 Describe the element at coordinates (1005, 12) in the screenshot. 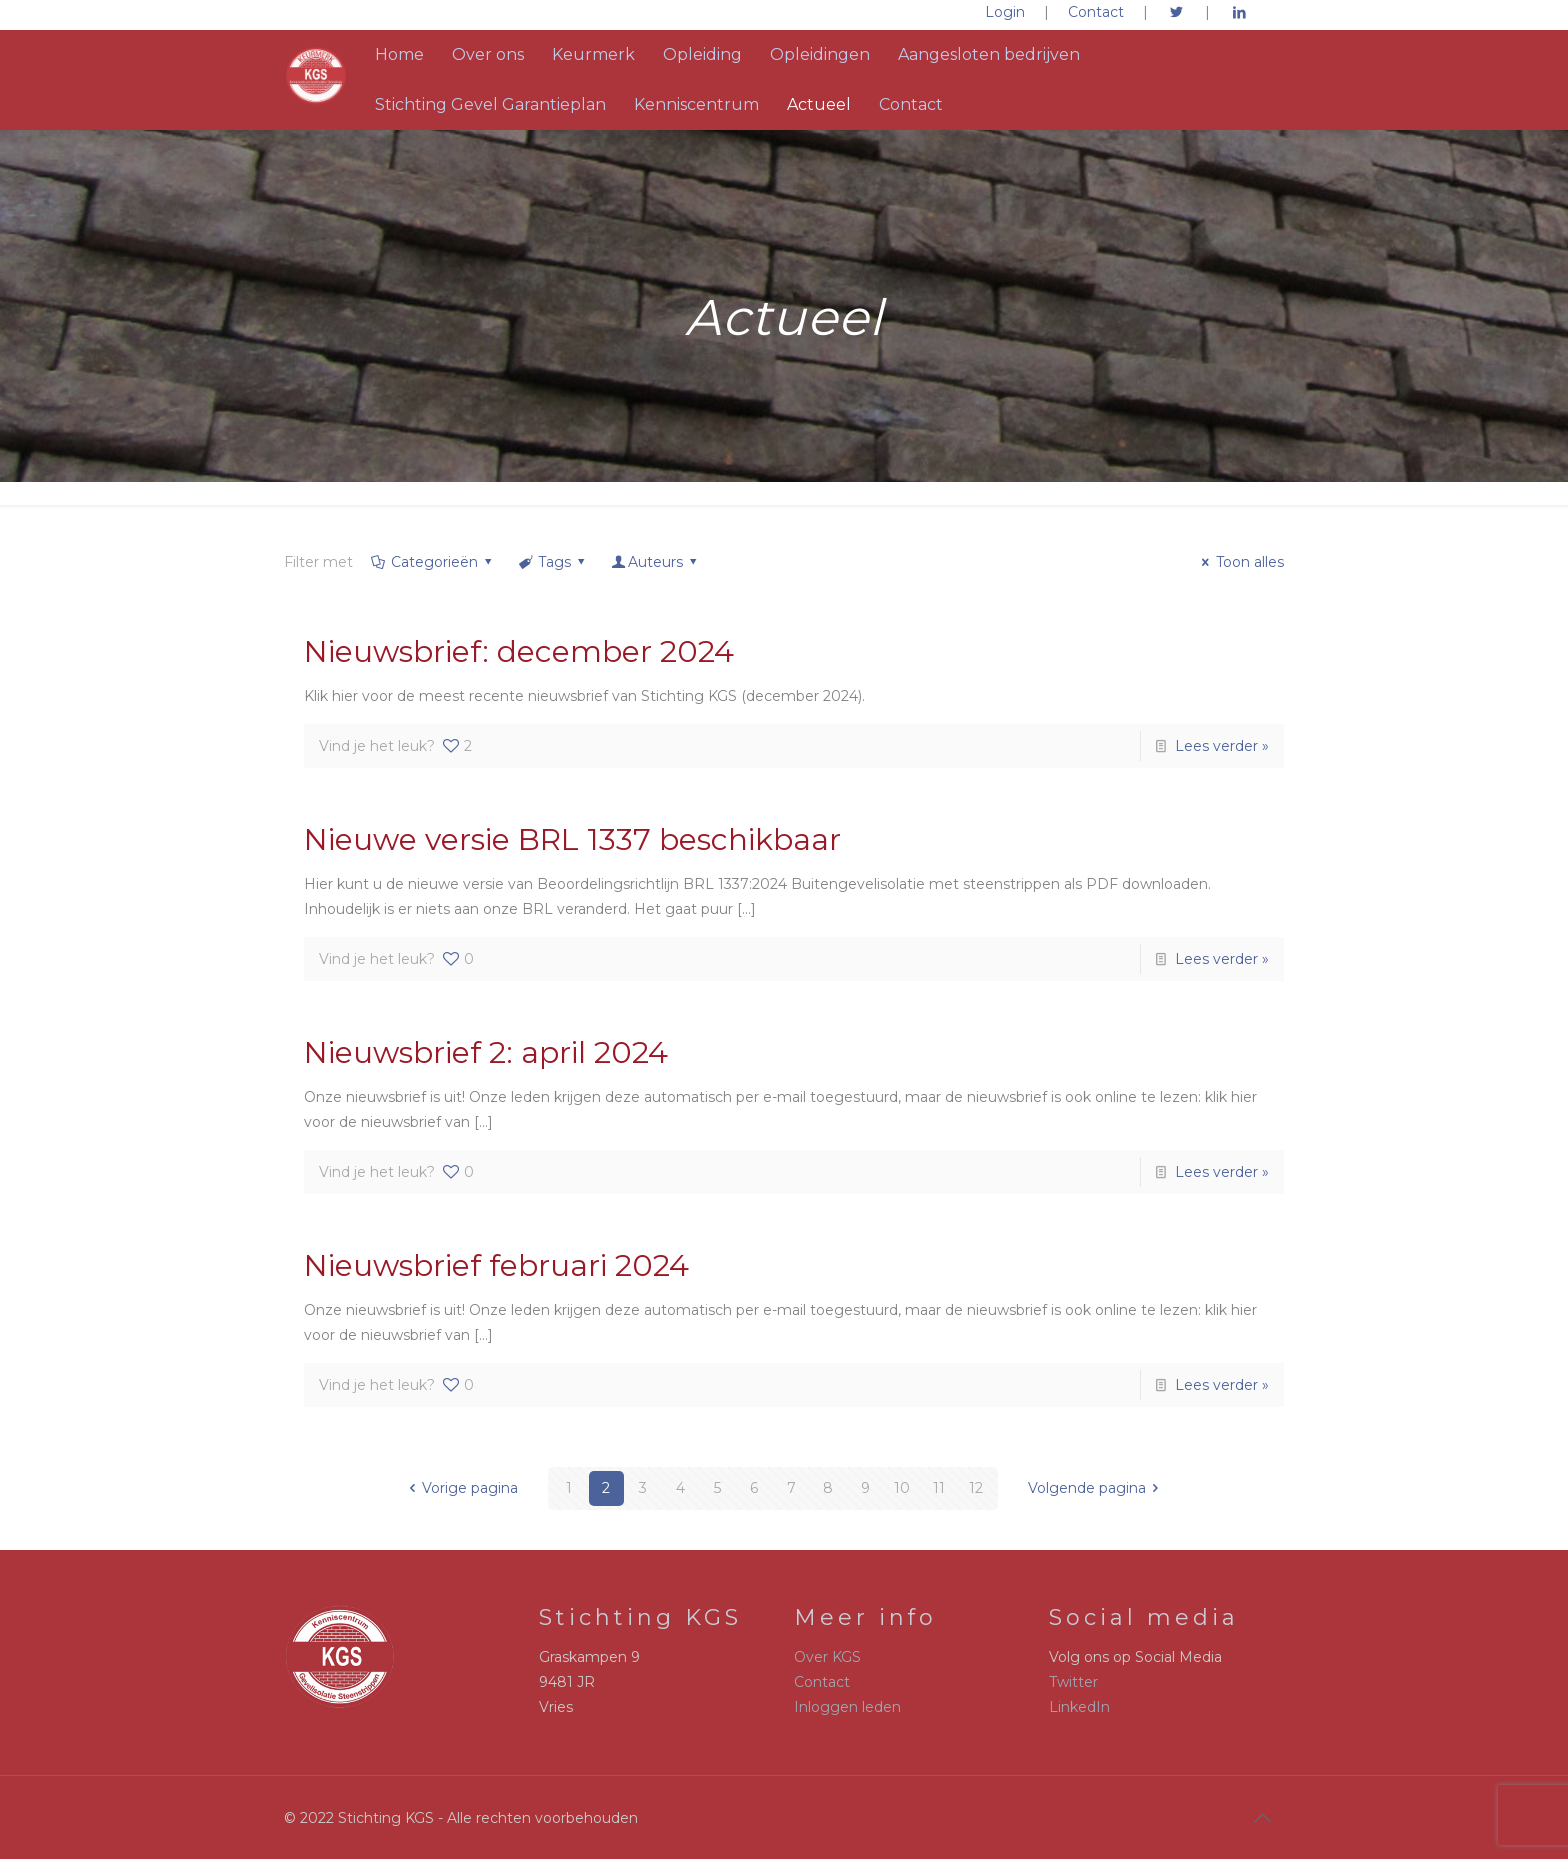

I see `Login` at that location.